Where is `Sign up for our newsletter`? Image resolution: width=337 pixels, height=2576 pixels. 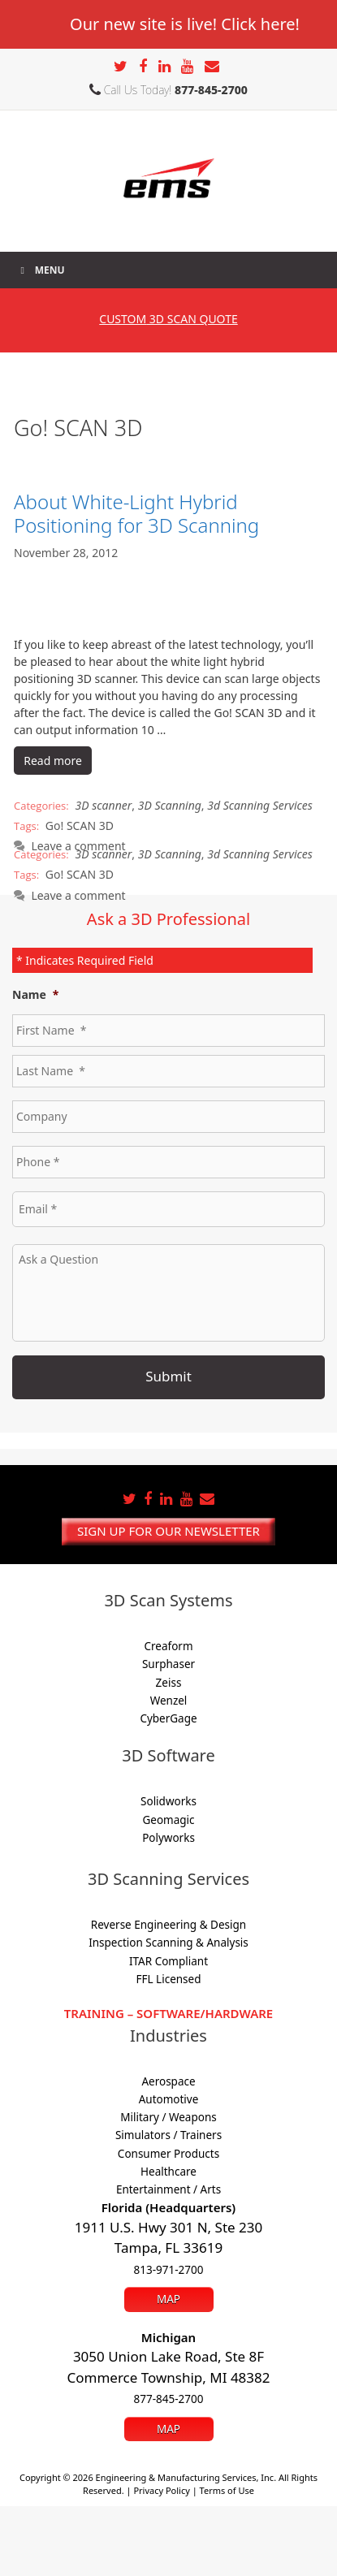
Sign up for our newsletter is located at coordinates (168, 1531).